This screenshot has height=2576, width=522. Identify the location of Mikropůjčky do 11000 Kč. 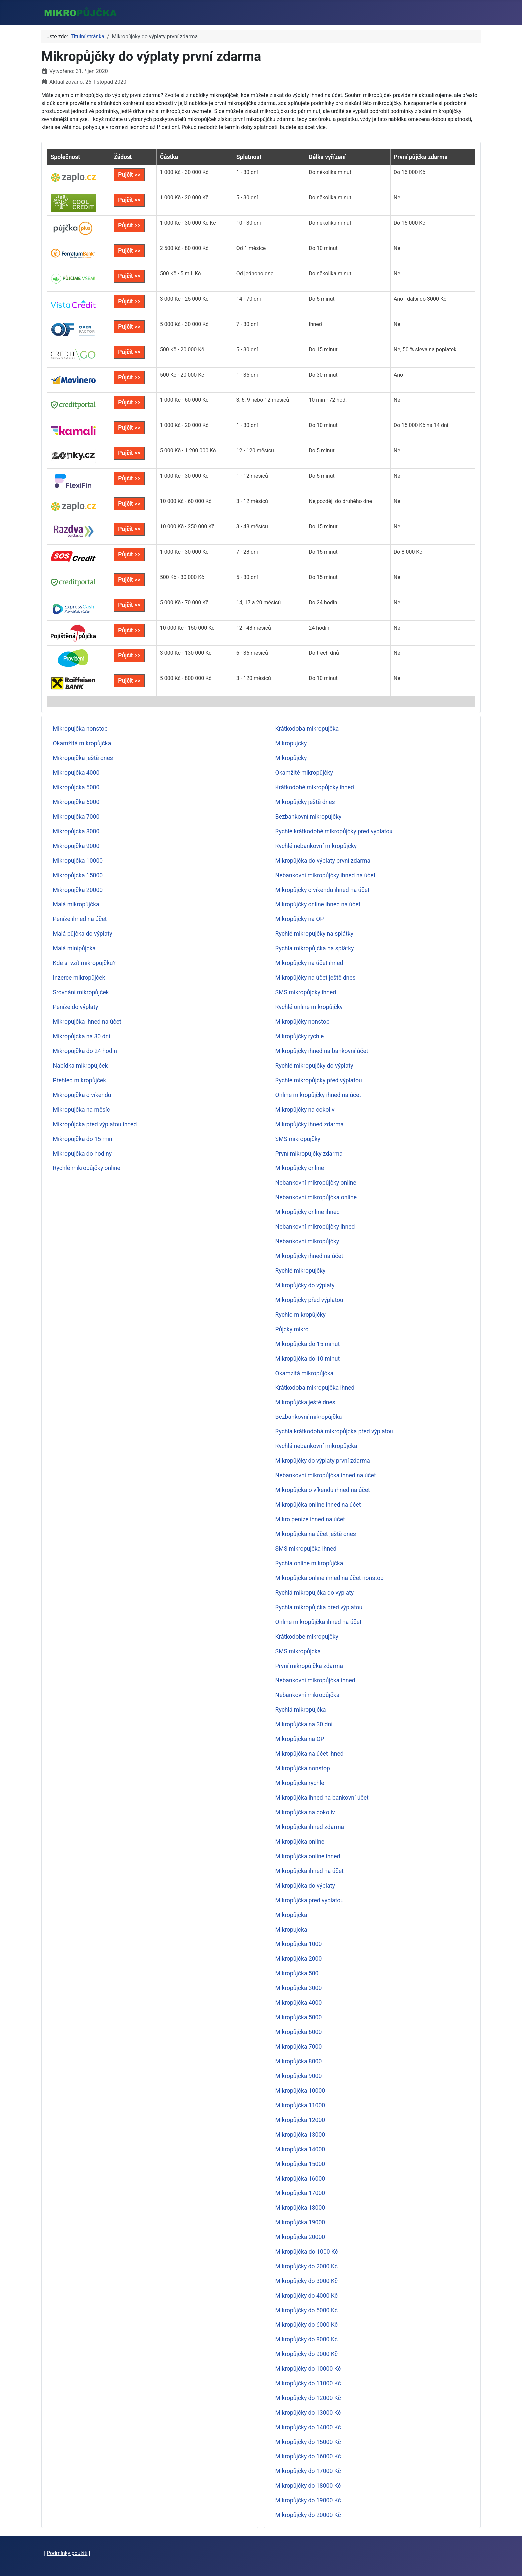
(308, 2383).